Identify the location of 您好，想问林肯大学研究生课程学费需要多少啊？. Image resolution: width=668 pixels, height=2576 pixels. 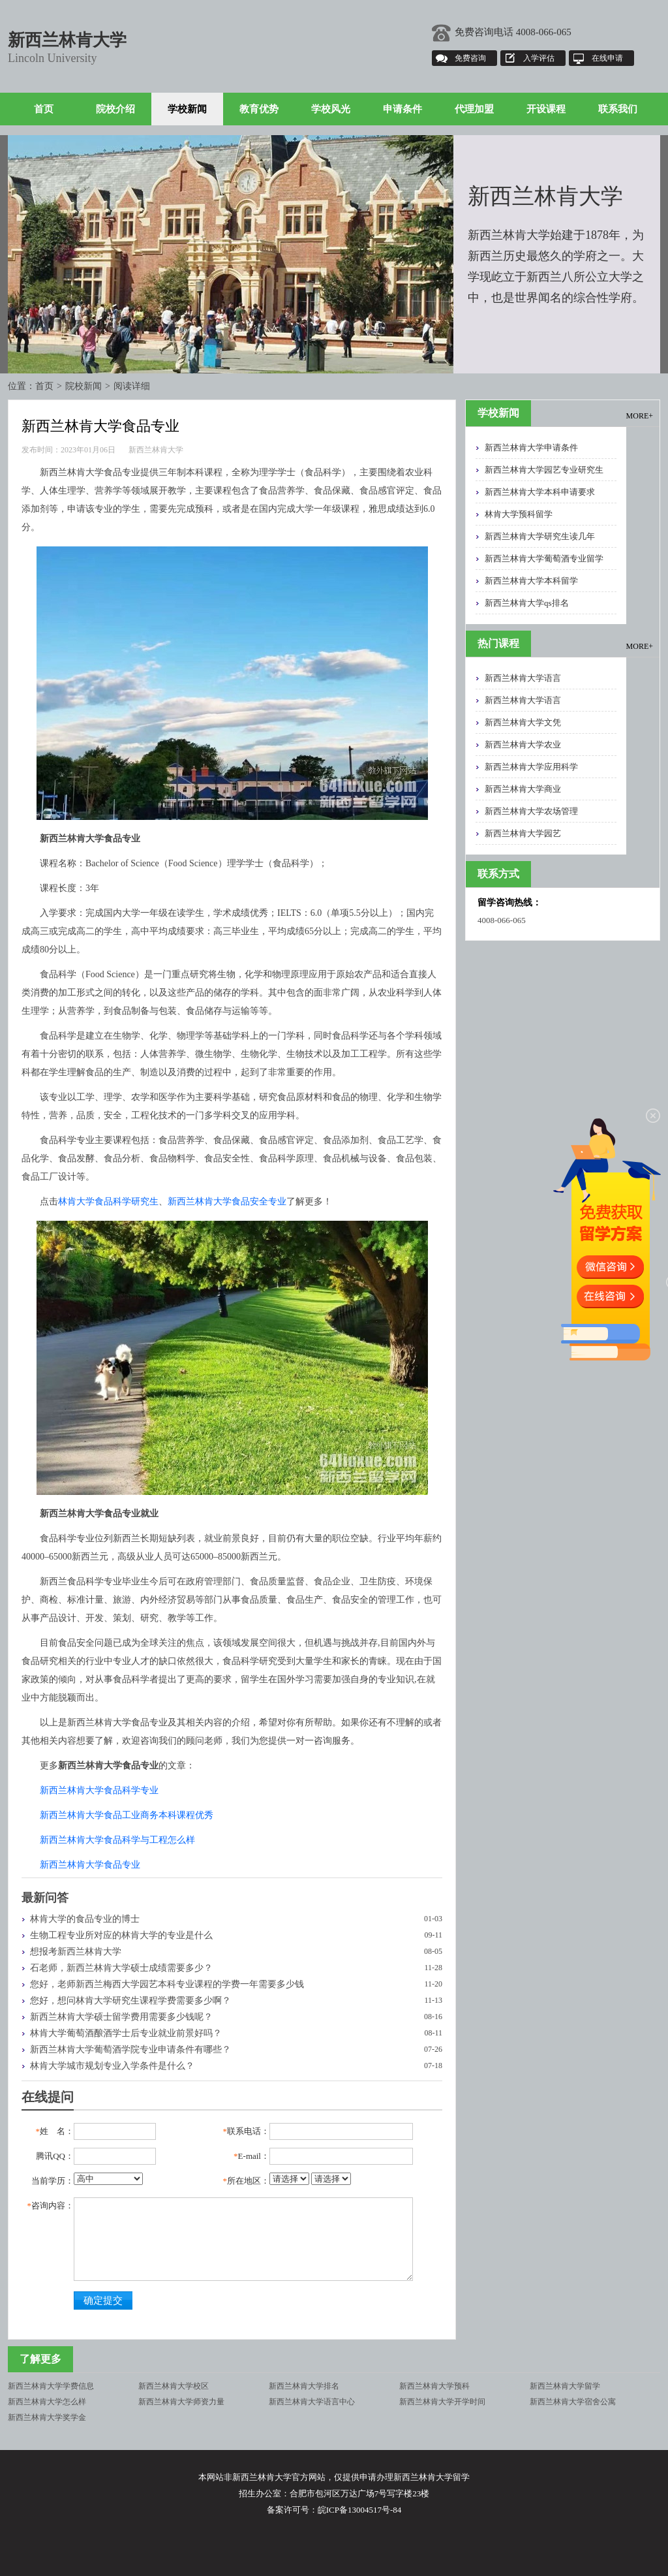
(130, 2000).